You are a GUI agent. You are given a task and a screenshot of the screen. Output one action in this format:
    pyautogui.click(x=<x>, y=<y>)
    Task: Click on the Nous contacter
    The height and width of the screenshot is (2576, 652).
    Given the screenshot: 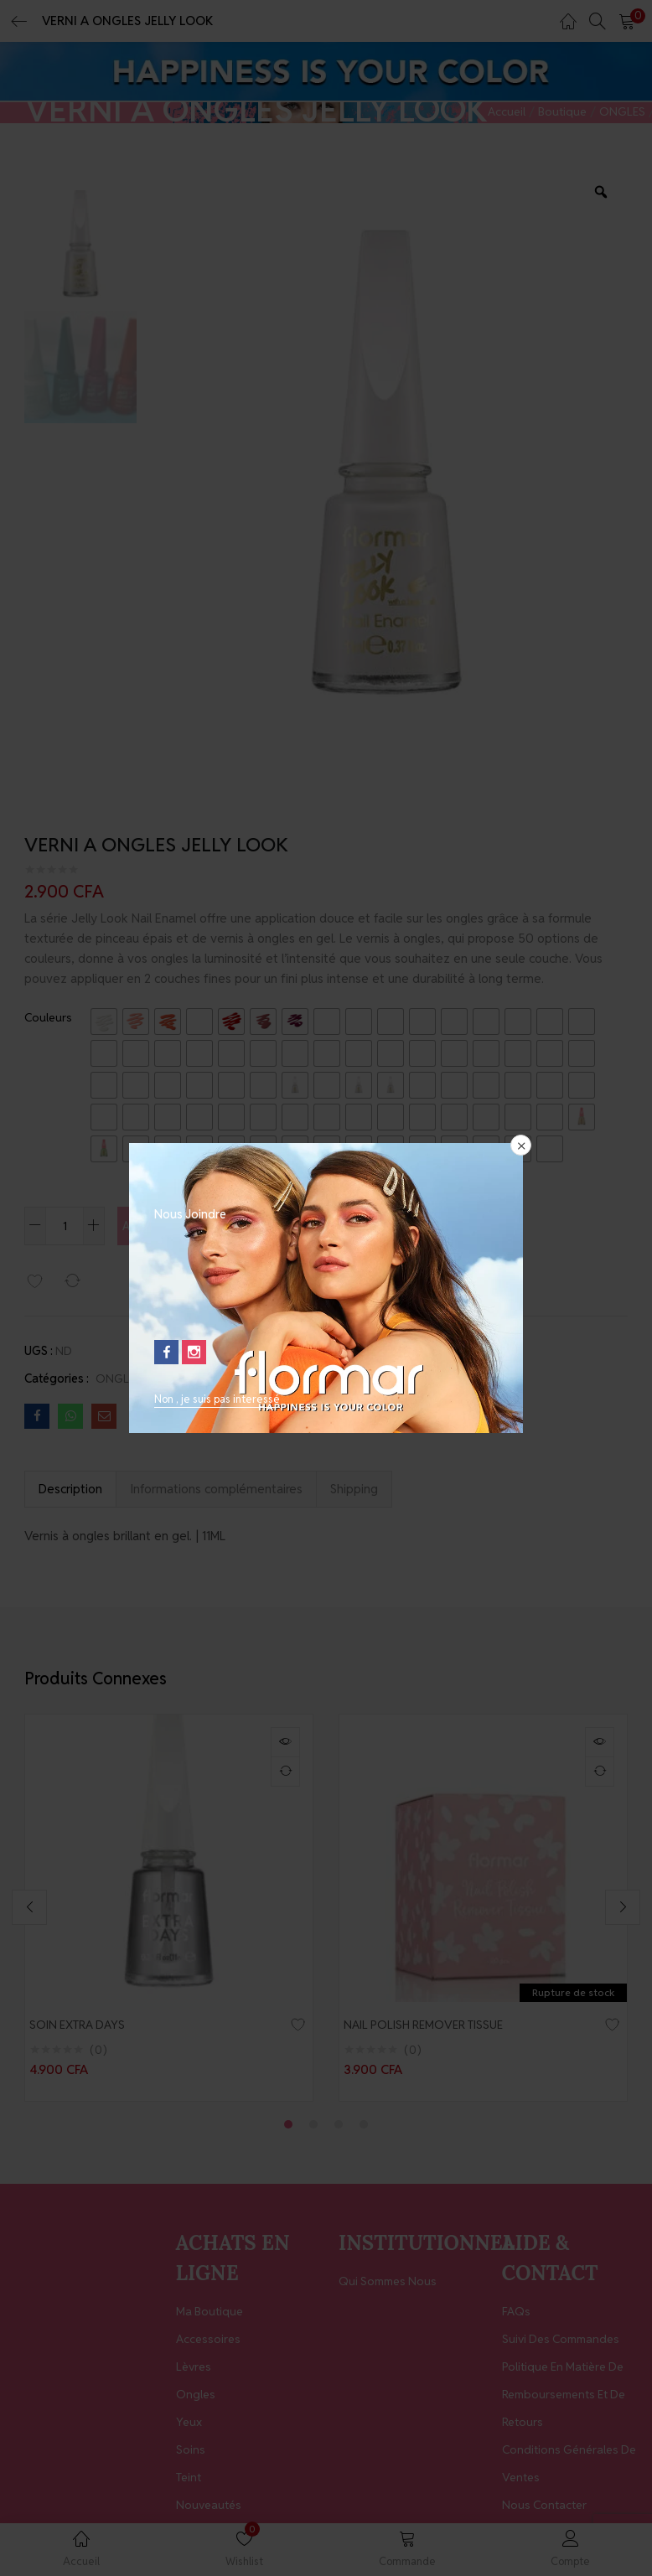 What is the action you would take?
    pyautogui.click(x=544, y=2508)
    